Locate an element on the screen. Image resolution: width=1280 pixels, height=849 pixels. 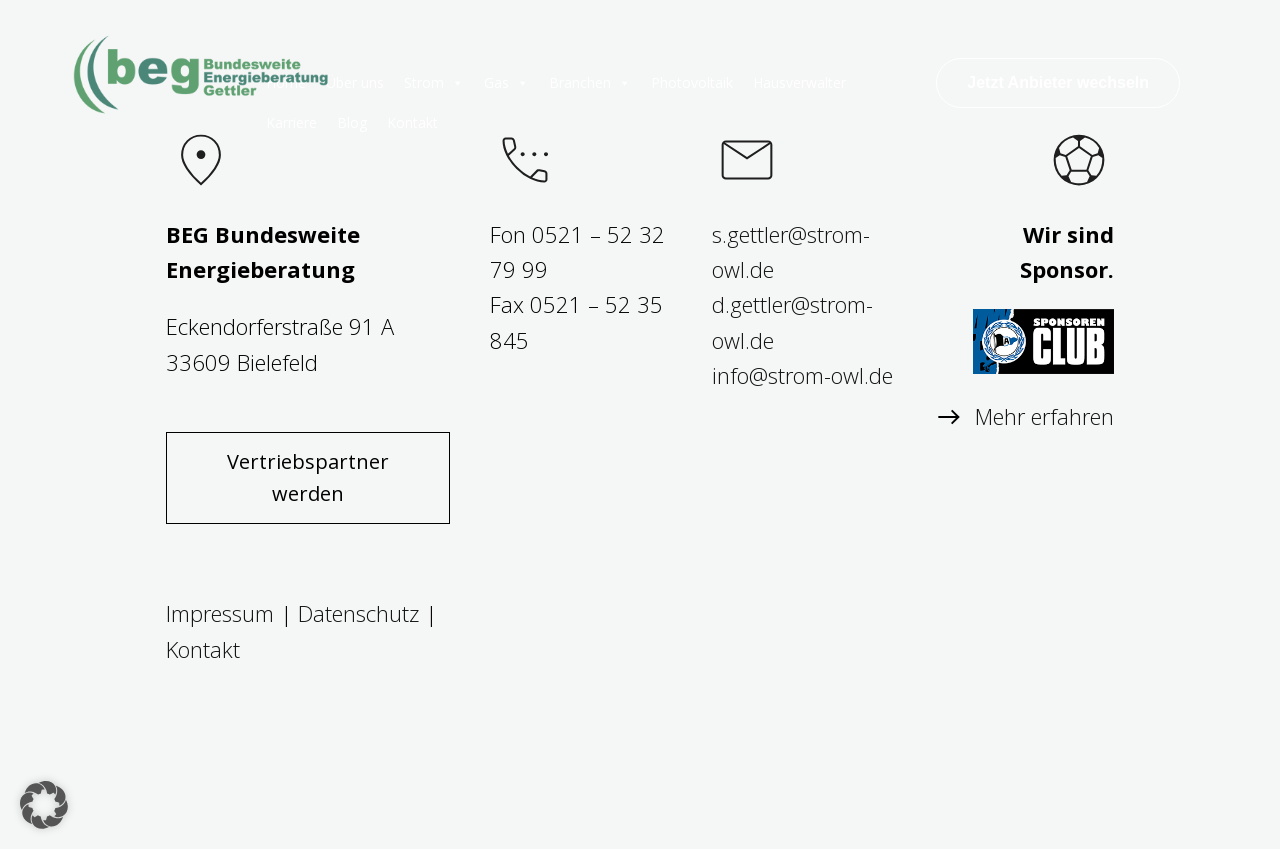
info@strom-owl.de is located at coordinates (802, 375).